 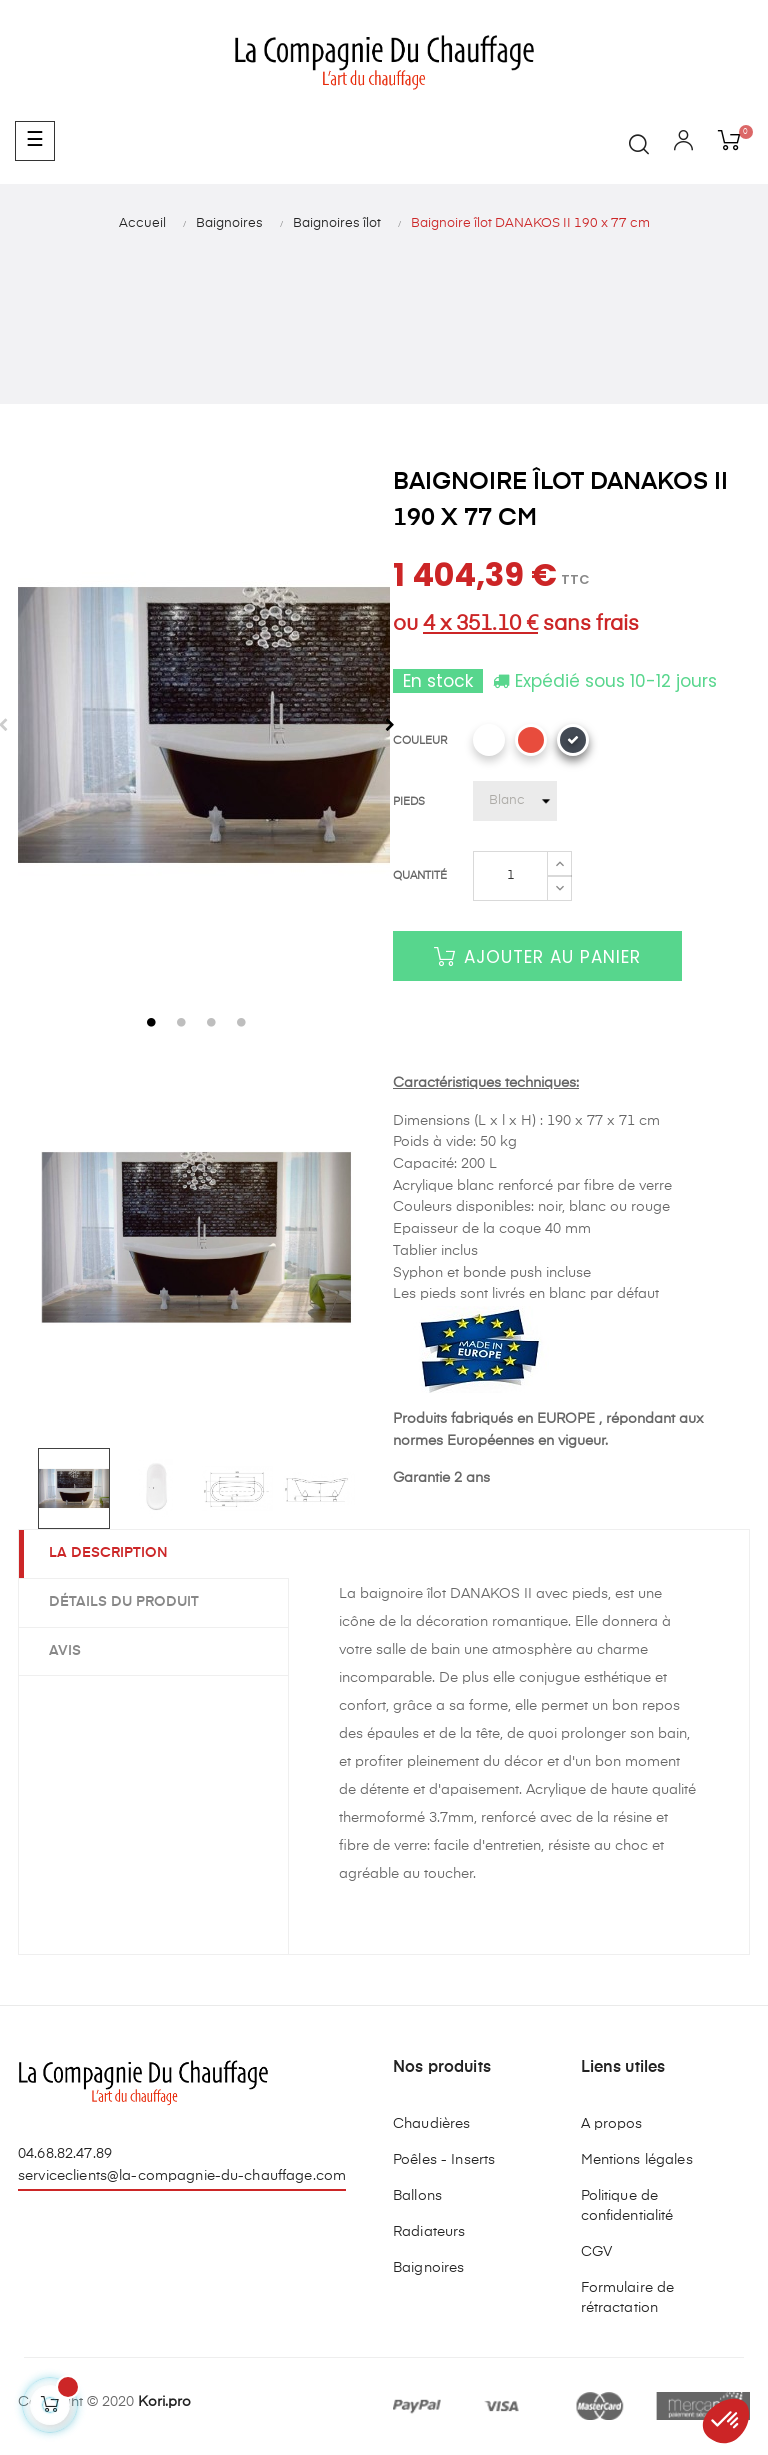 I want to click on Chaudières, so click(x=431, y=2124).